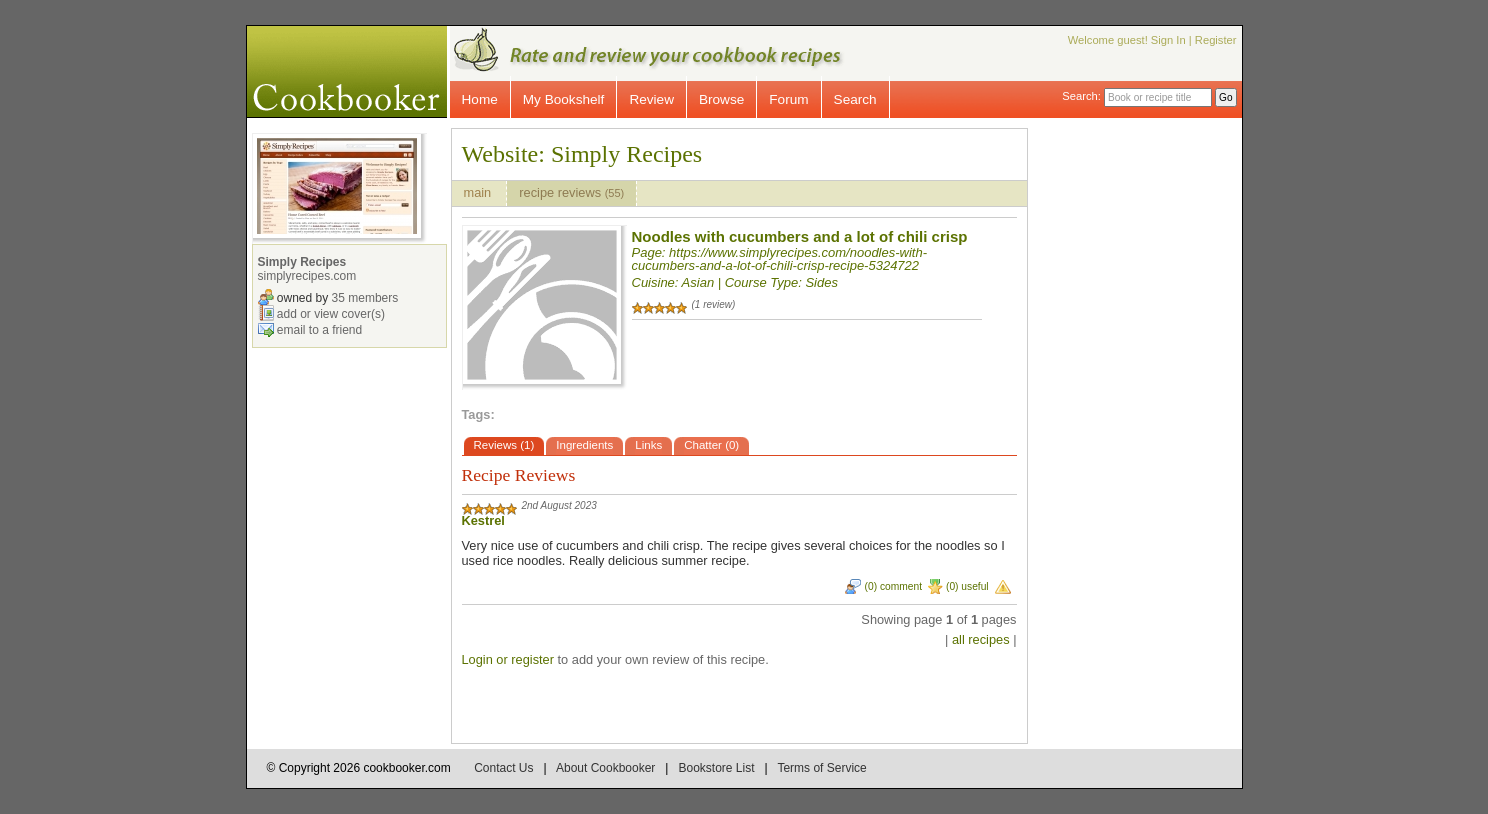 The image size is (1488, 814). I want to click on Kestrel, so click(483, 520).